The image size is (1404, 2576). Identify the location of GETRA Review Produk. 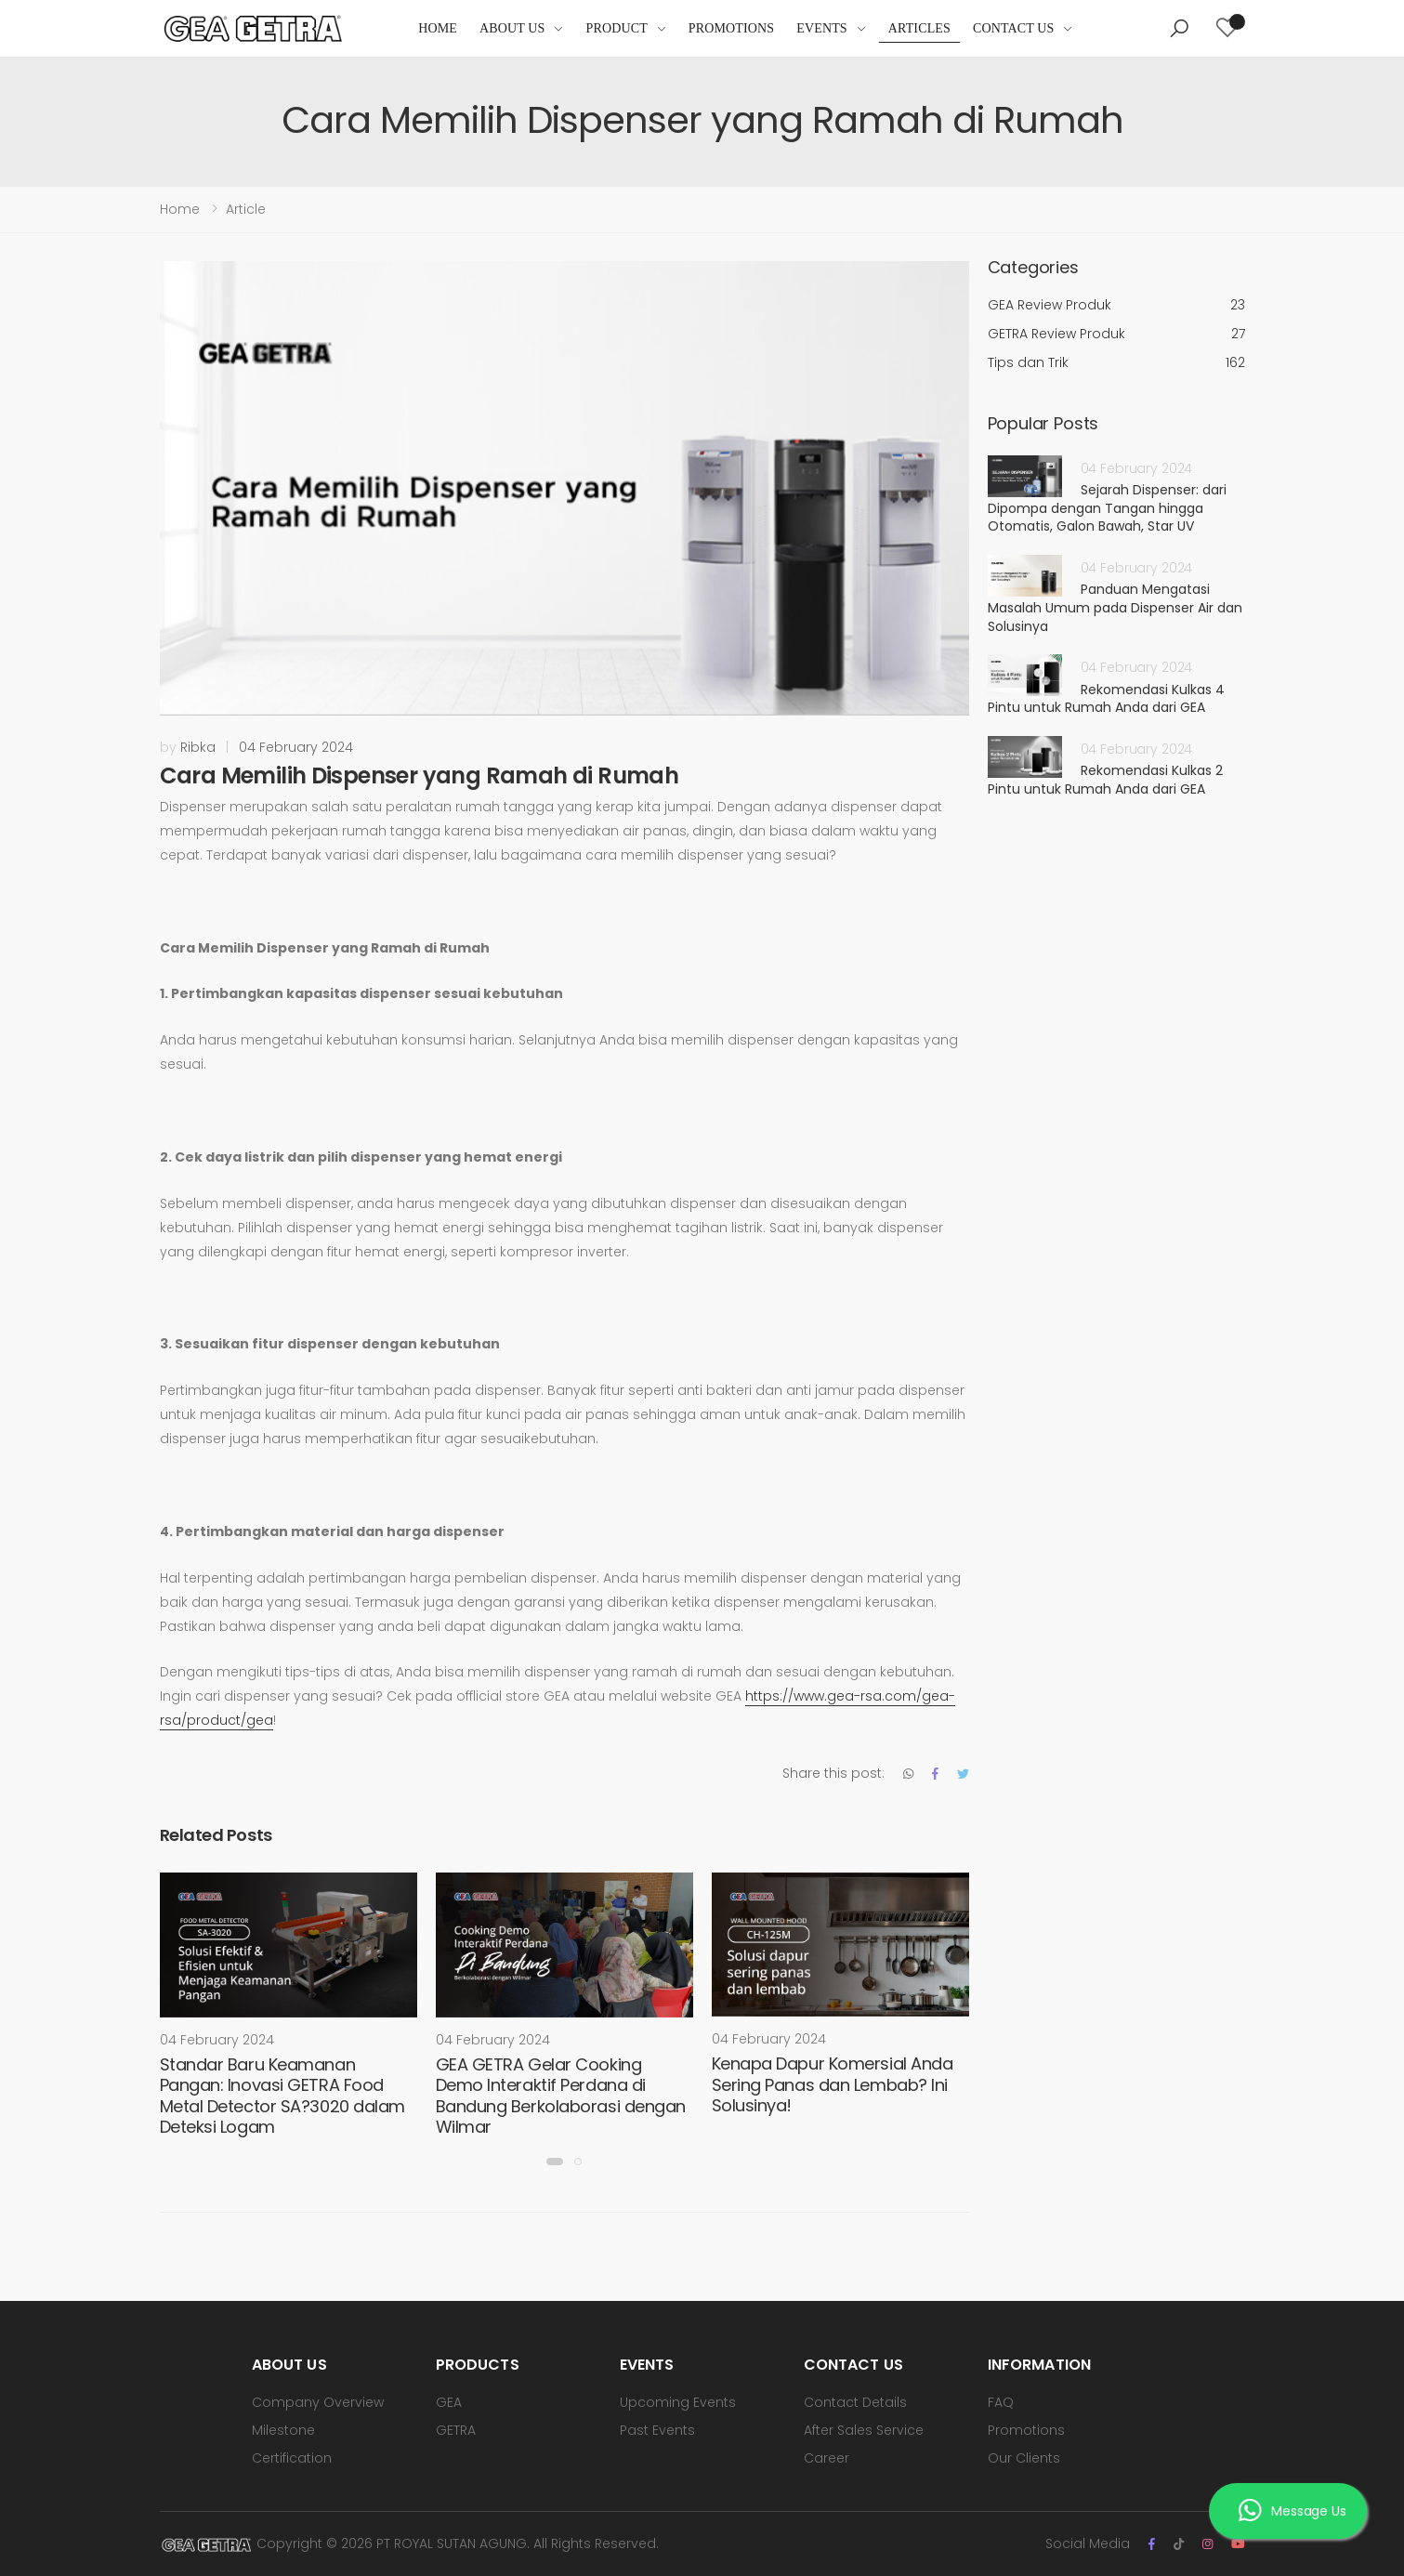
(1116, 334).